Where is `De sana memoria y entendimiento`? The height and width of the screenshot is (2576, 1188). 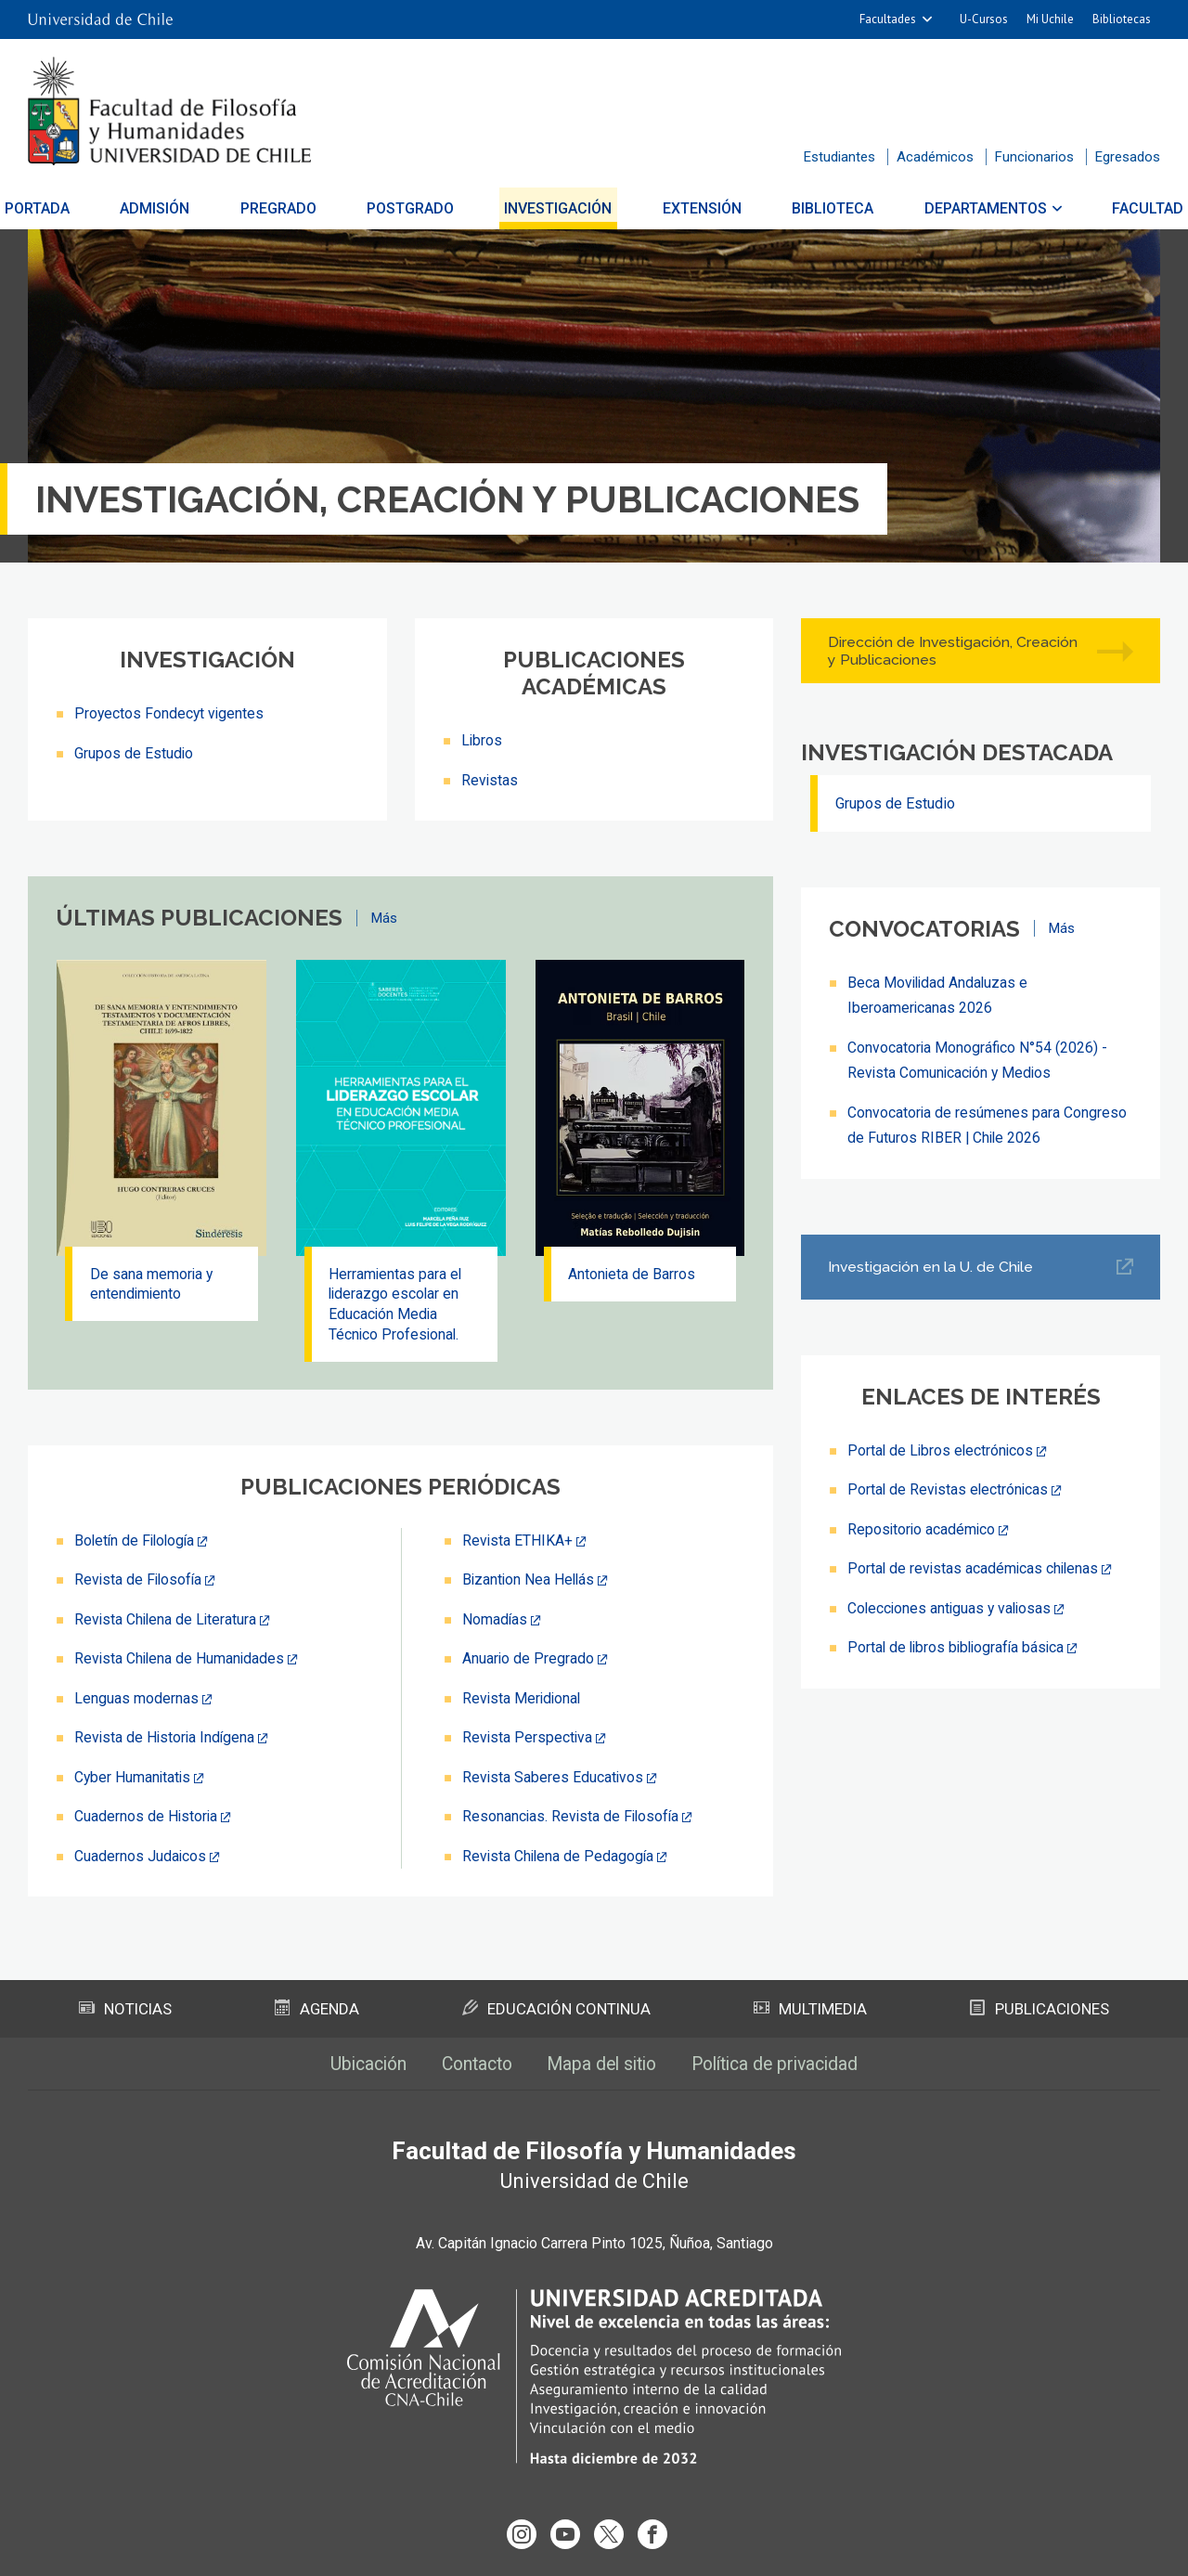 De sana memoria y entendimiento is located at coordinates (153, 1284).